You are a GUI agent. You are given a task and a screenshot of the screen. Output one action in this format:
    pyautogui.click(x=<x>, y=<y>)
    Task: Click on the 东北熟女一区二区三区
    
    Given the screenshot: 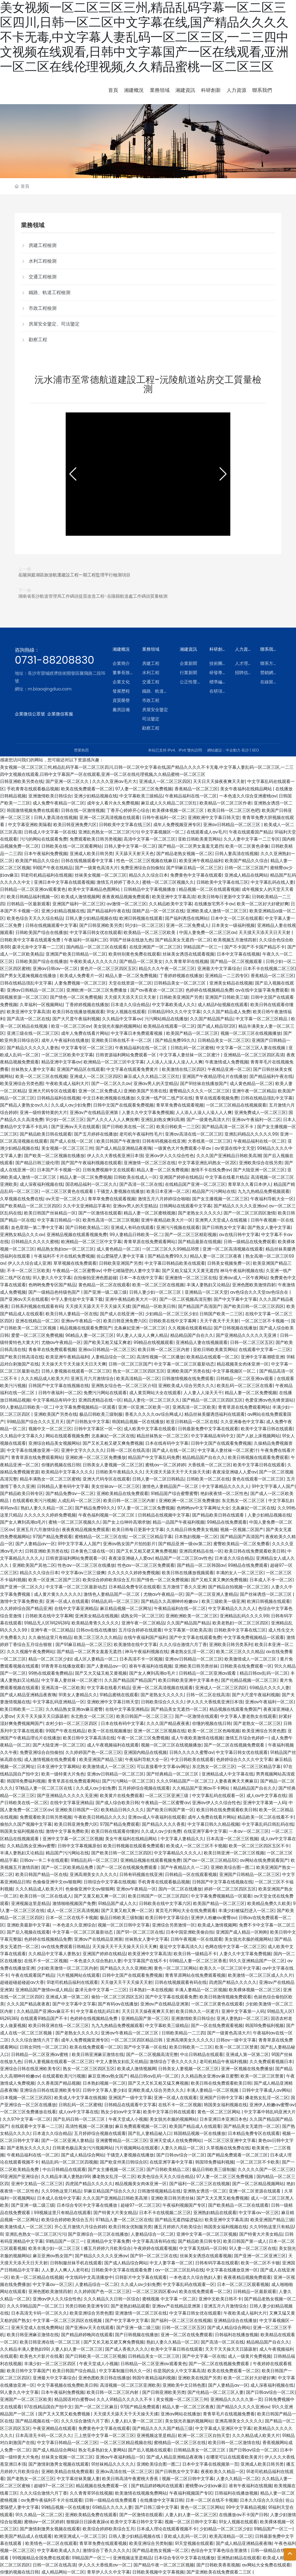 What is the action you would take?
    pyautogui.click(x=244, y=1500)
    